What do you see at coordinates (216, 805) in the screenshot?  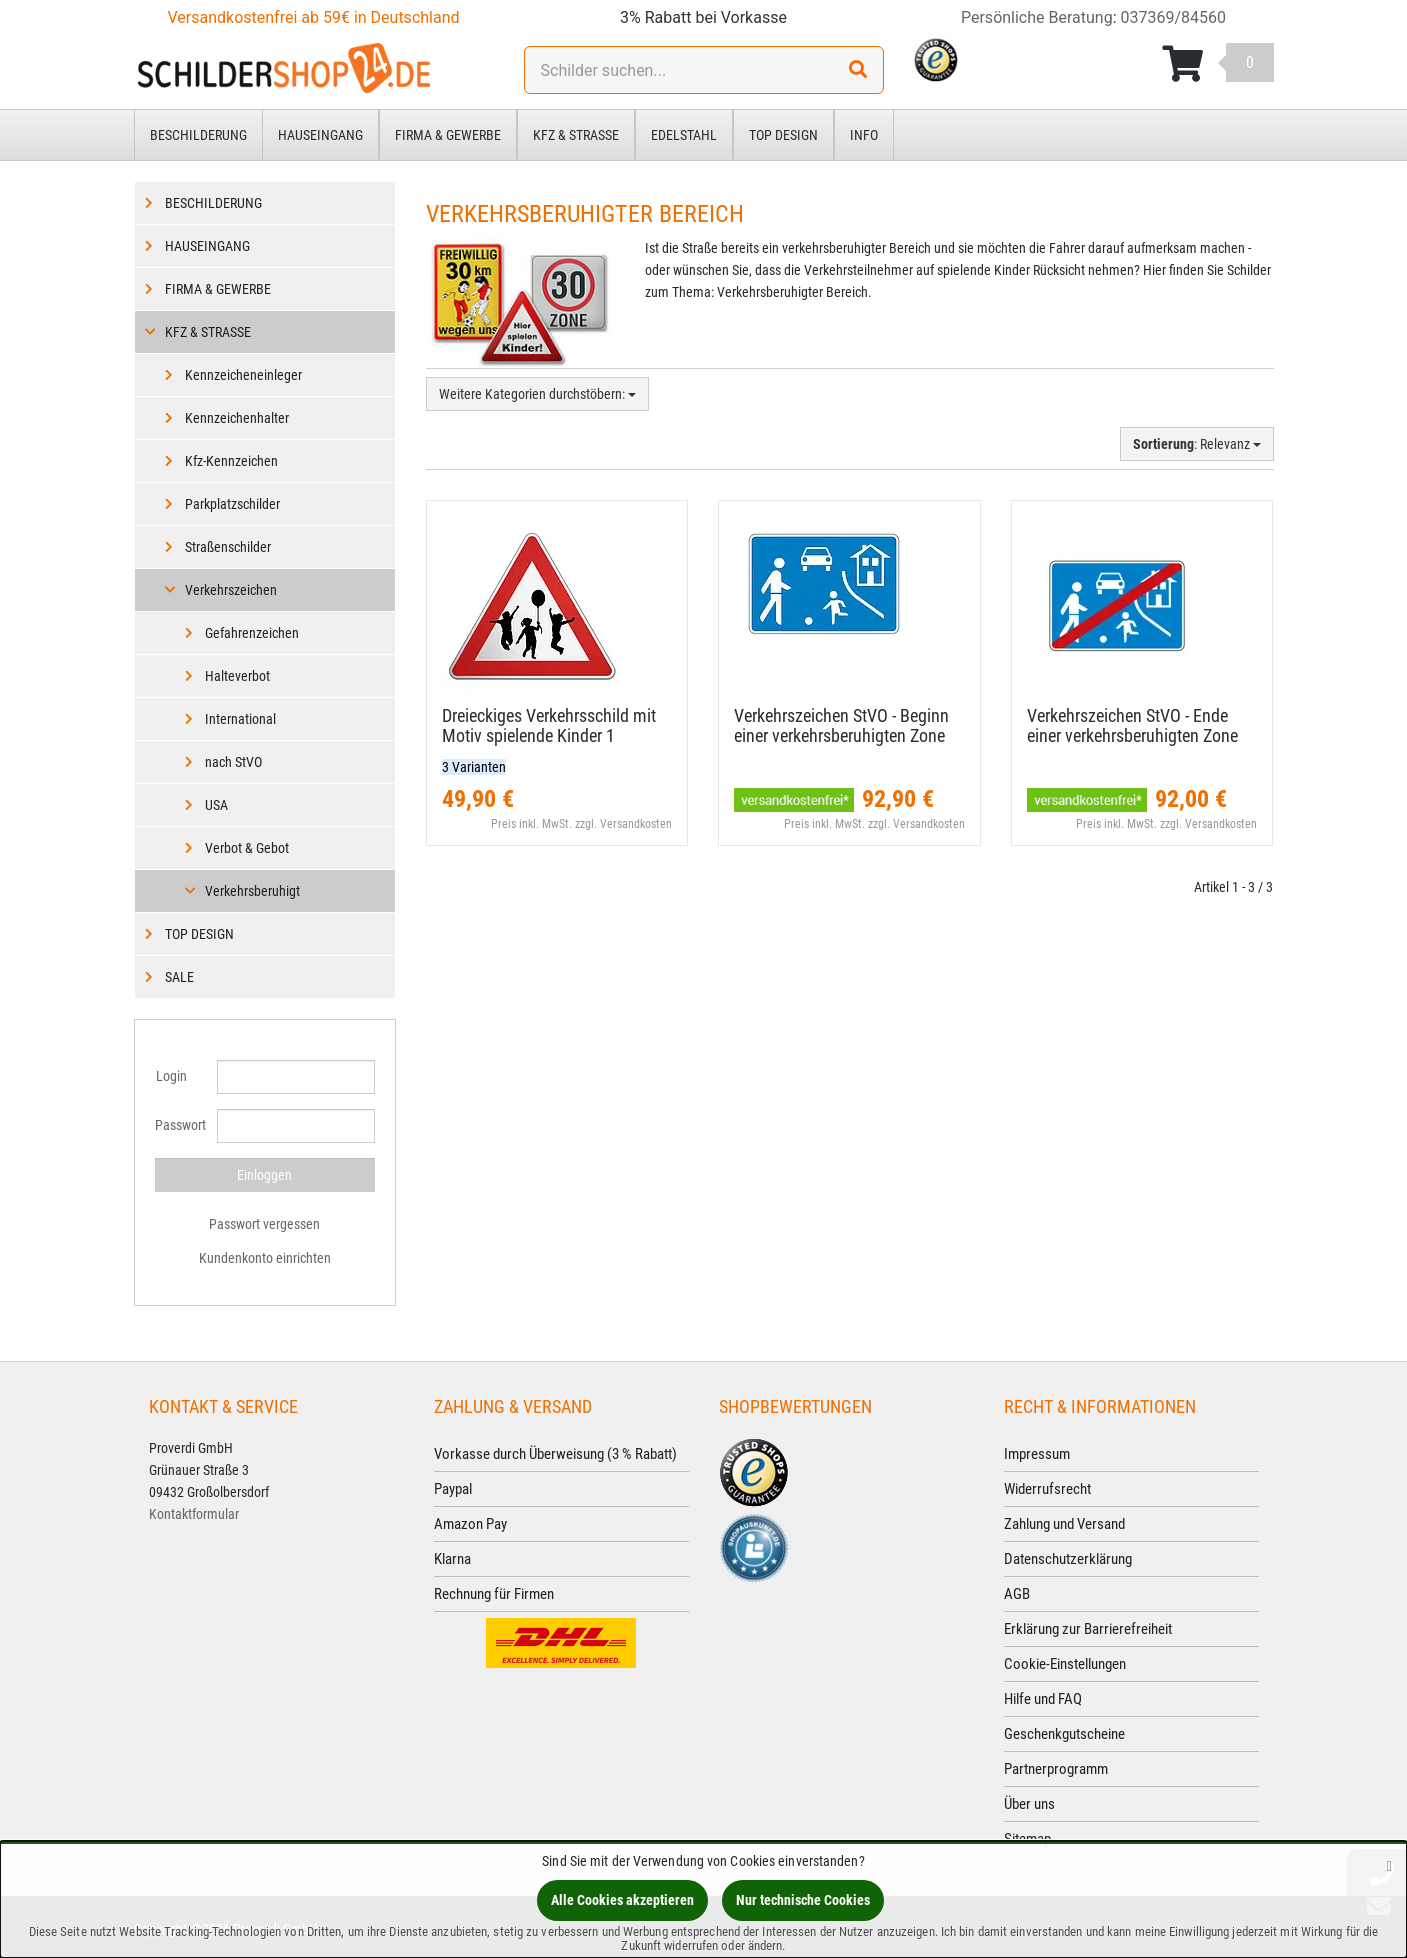 I see `USA` at bounding box center [216, 805].